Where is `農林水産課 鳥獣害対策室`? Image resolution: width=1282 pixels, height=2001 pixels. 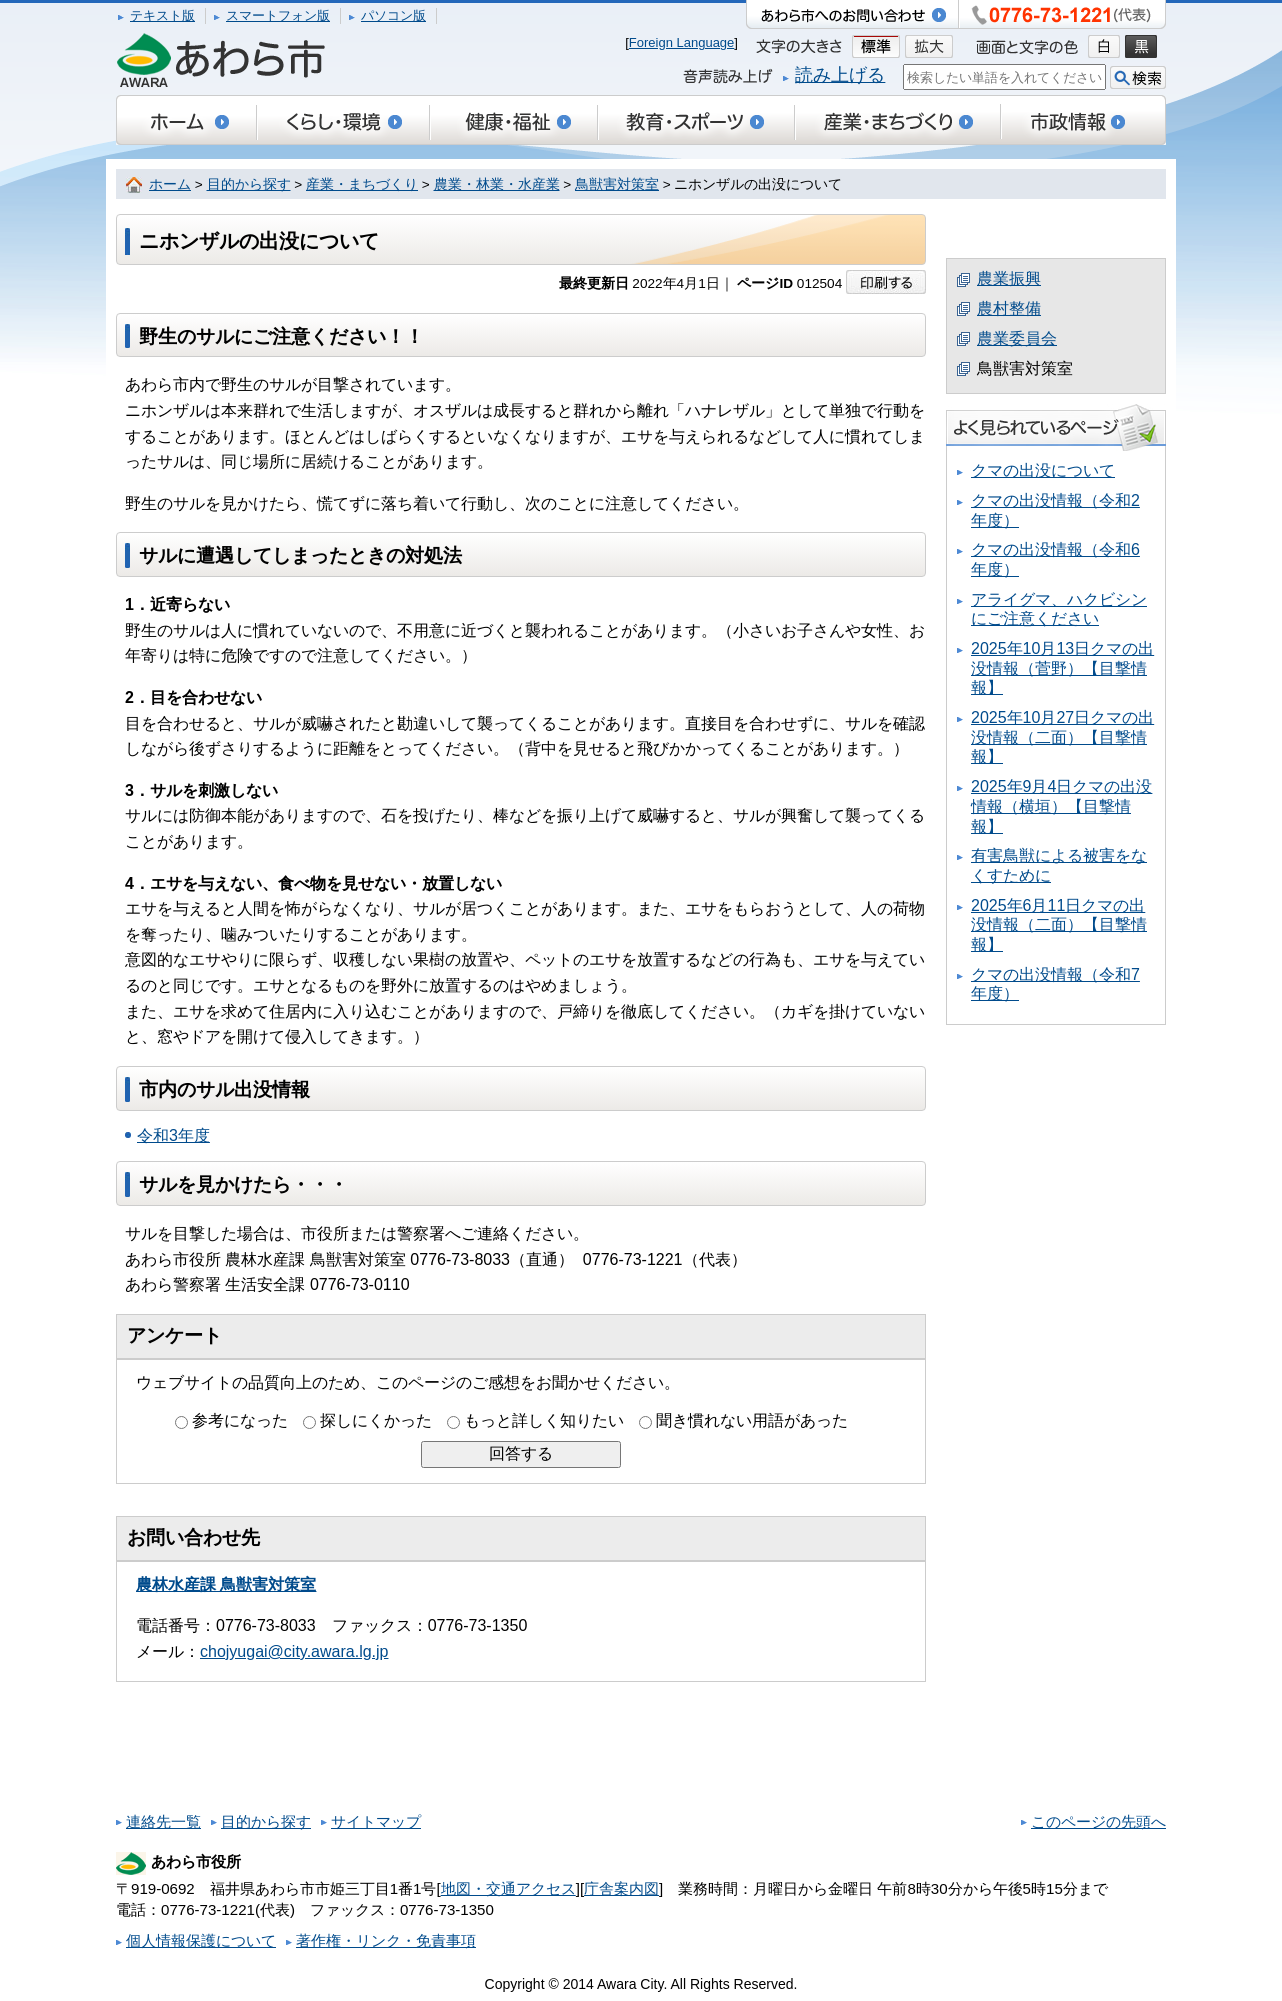
農林水産課 鳥獣害対策室 is located at coordinates (226, 1584).